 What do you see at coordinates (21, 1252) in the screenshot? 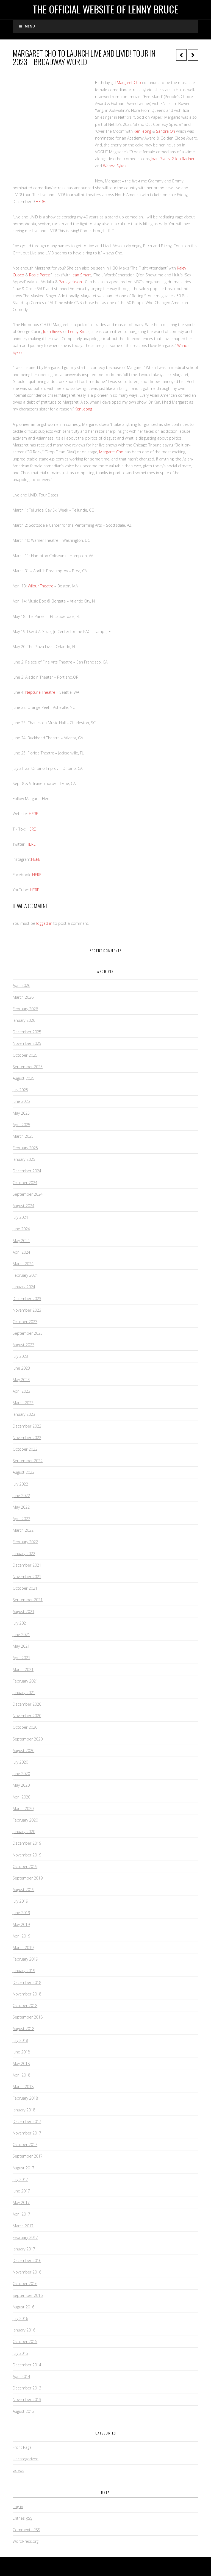
I see `April 2024` at bounding box center [21, 1252].